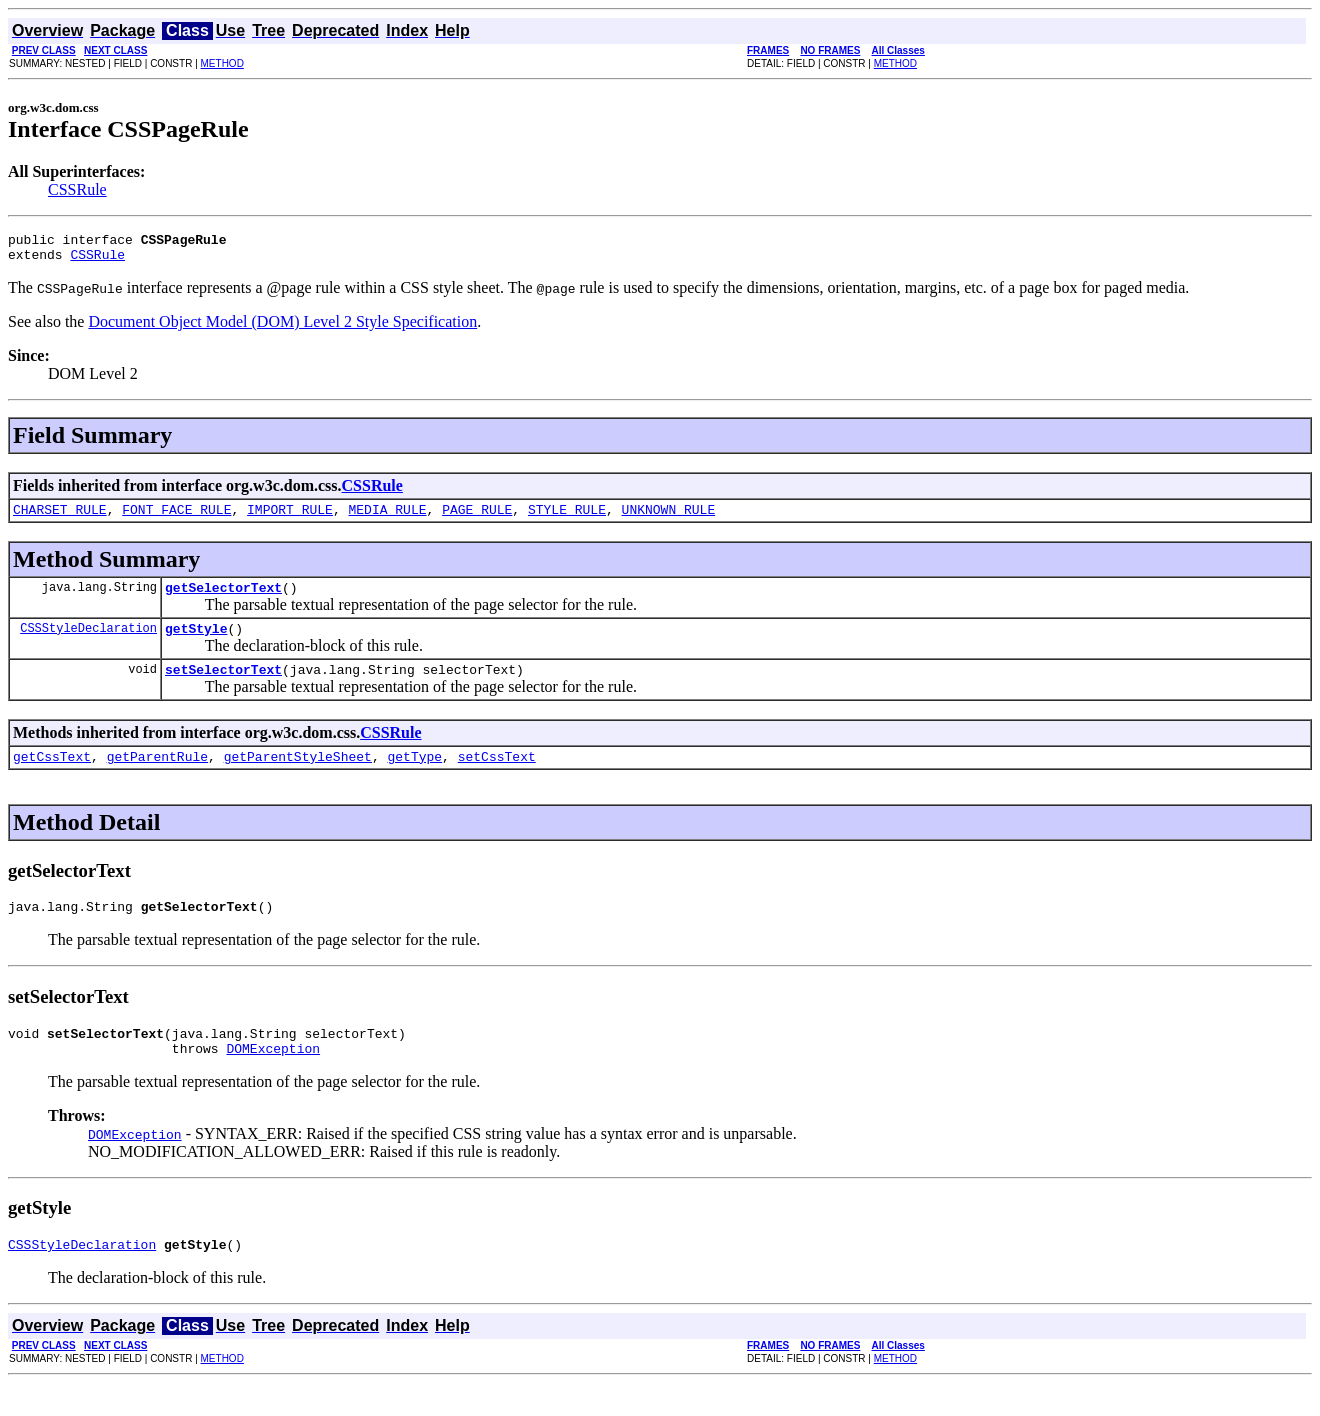  What do you see at coordinates (77, 189) in the screenshot?
I see `CSSRule` at bounding box center [77, 189].